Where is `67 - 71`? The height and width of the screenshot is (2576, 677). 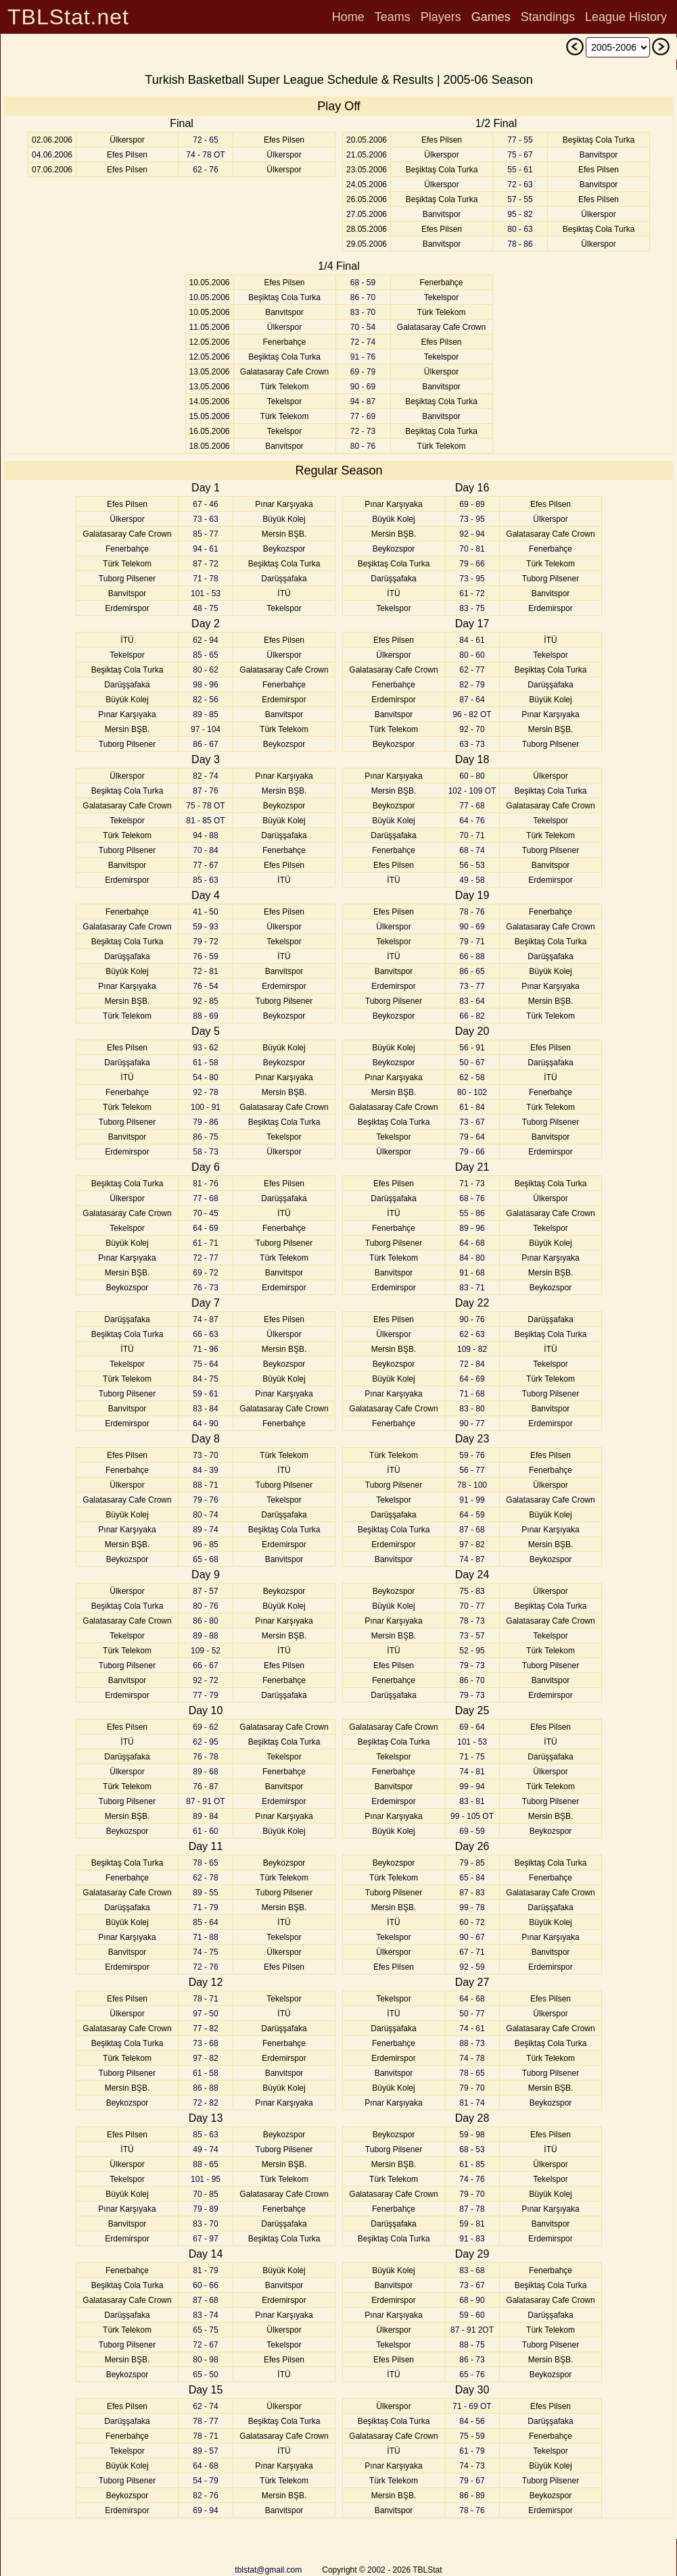 67 - 71 is located at coordinates (471, 1952).